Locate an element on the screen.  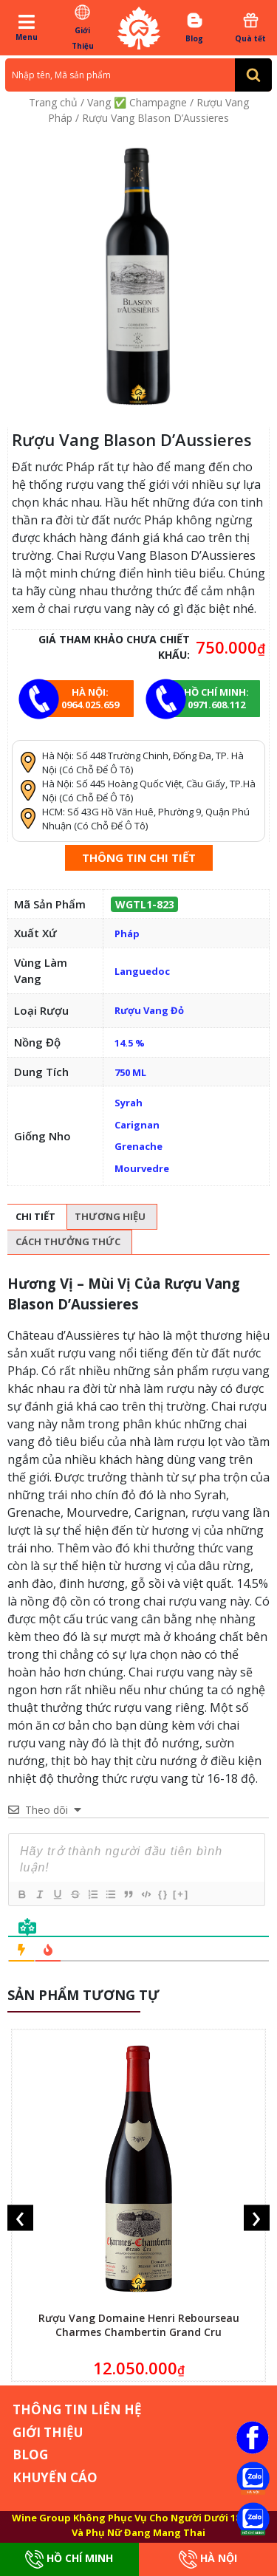
Quà tết is located at coordinates (251, 27).